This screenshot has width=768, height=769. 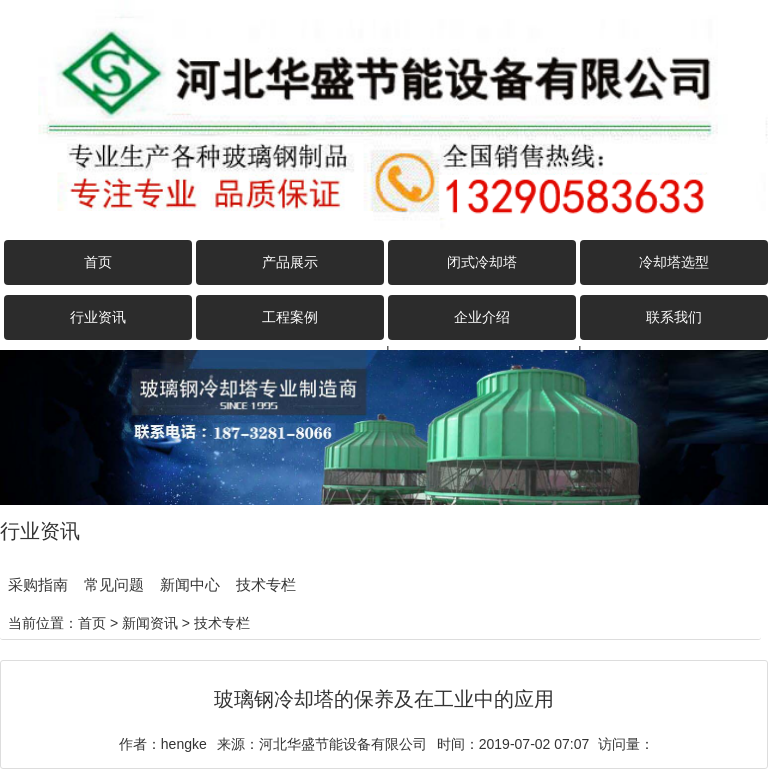 What do you see at coordinates (150, 623) in the screenshot?
I see `新闻资讯` at bounding box center [150, 623].